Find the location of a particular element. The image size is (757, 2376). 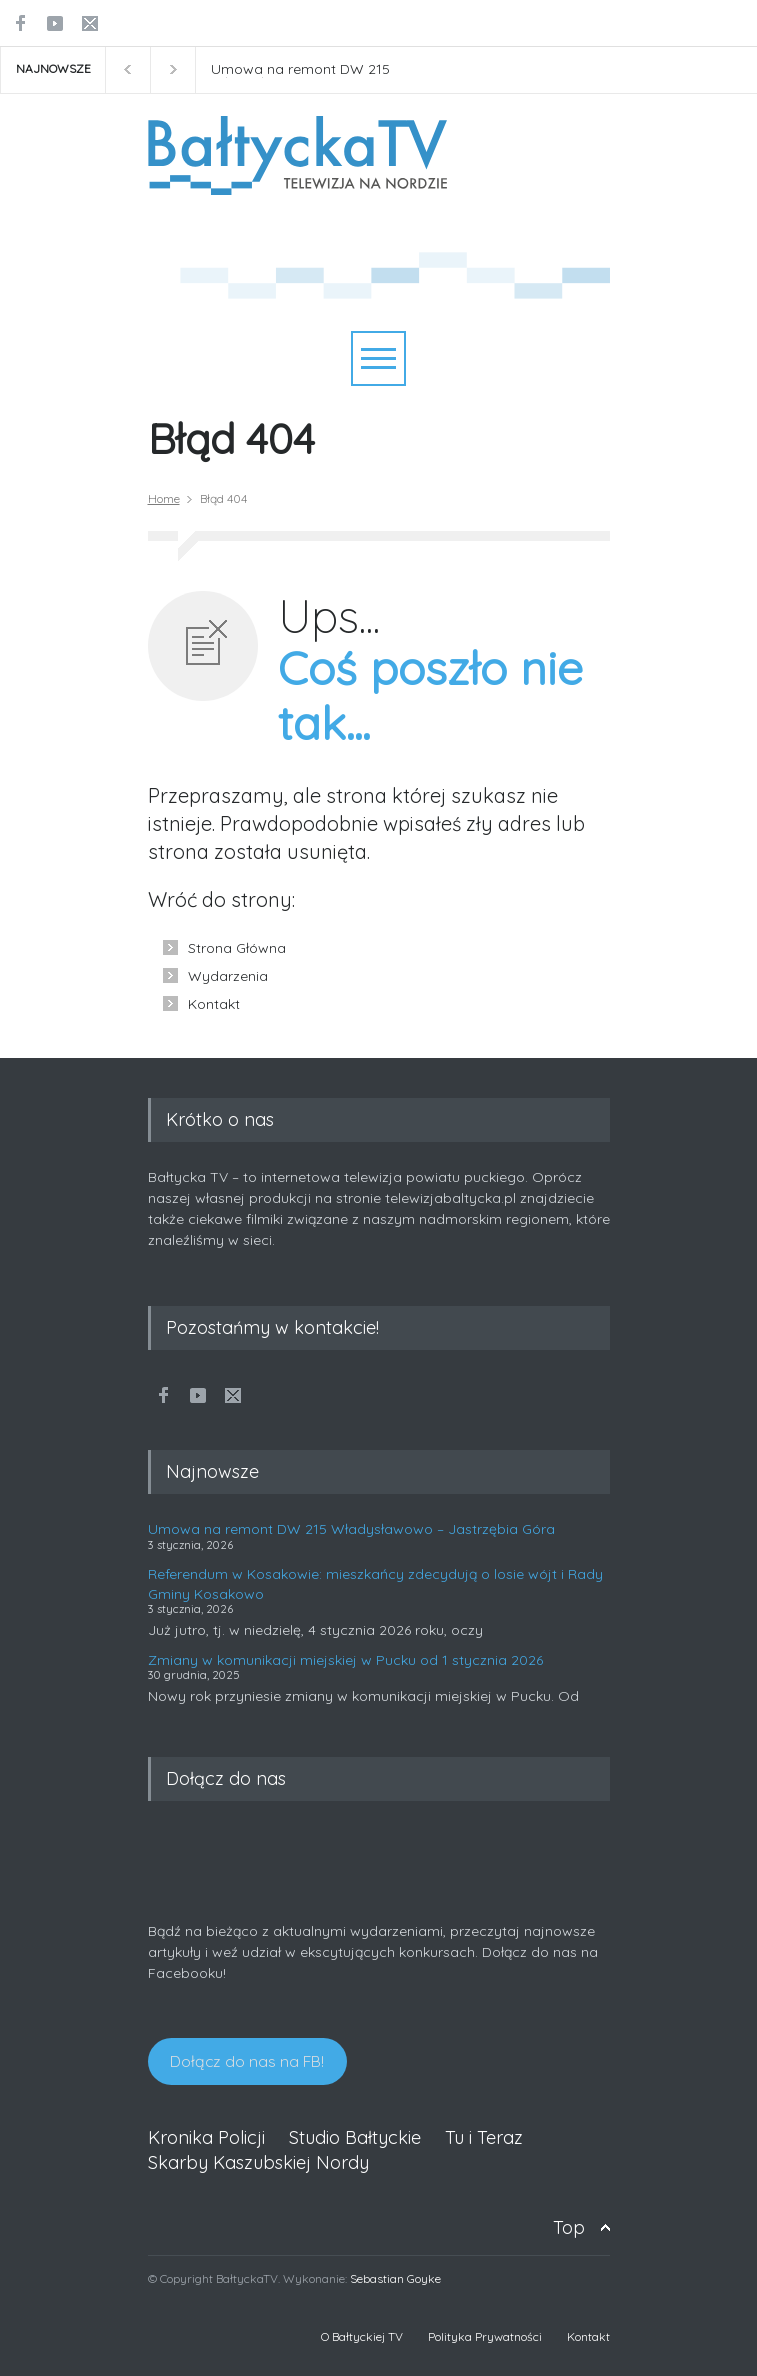

Polityka Prywatności is located at coordinates (485, 2336).